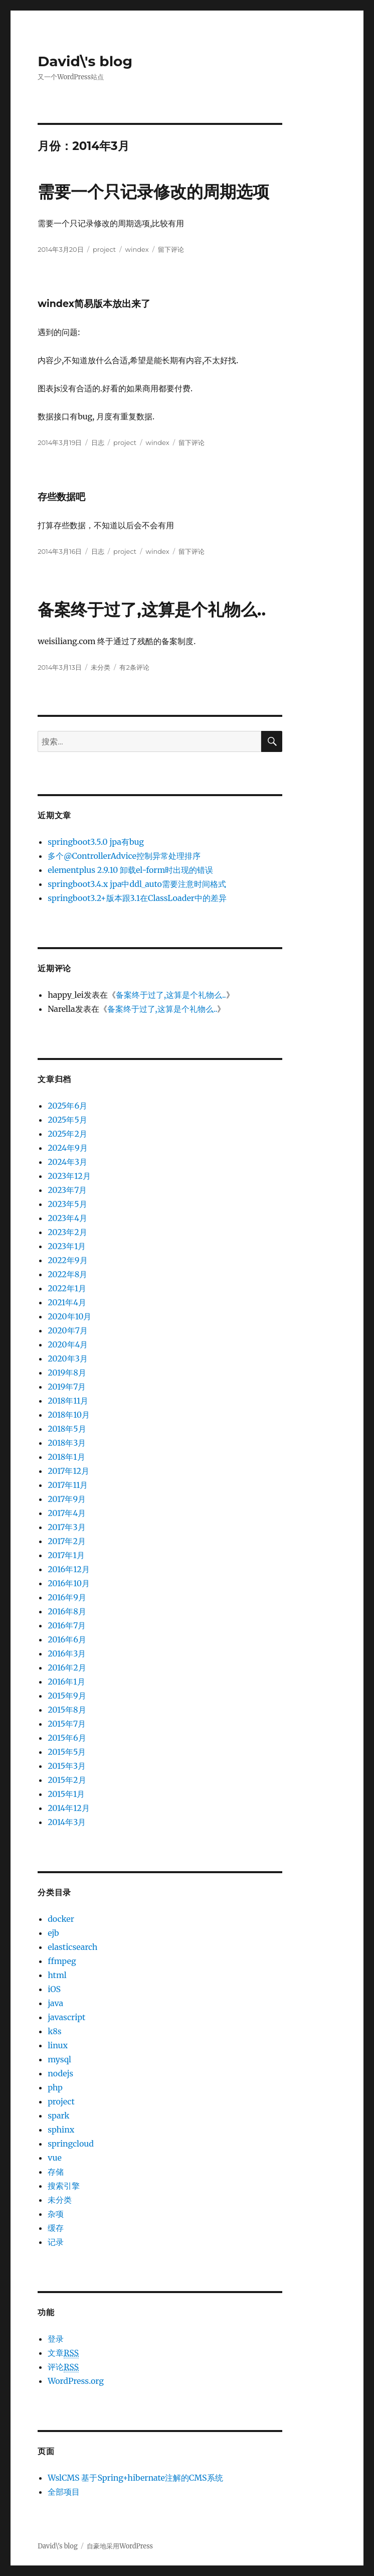 This screenshot has width=374, height=2576. I want to click on 备案终于过了,这算是个礼物么.., so click(152, 609).